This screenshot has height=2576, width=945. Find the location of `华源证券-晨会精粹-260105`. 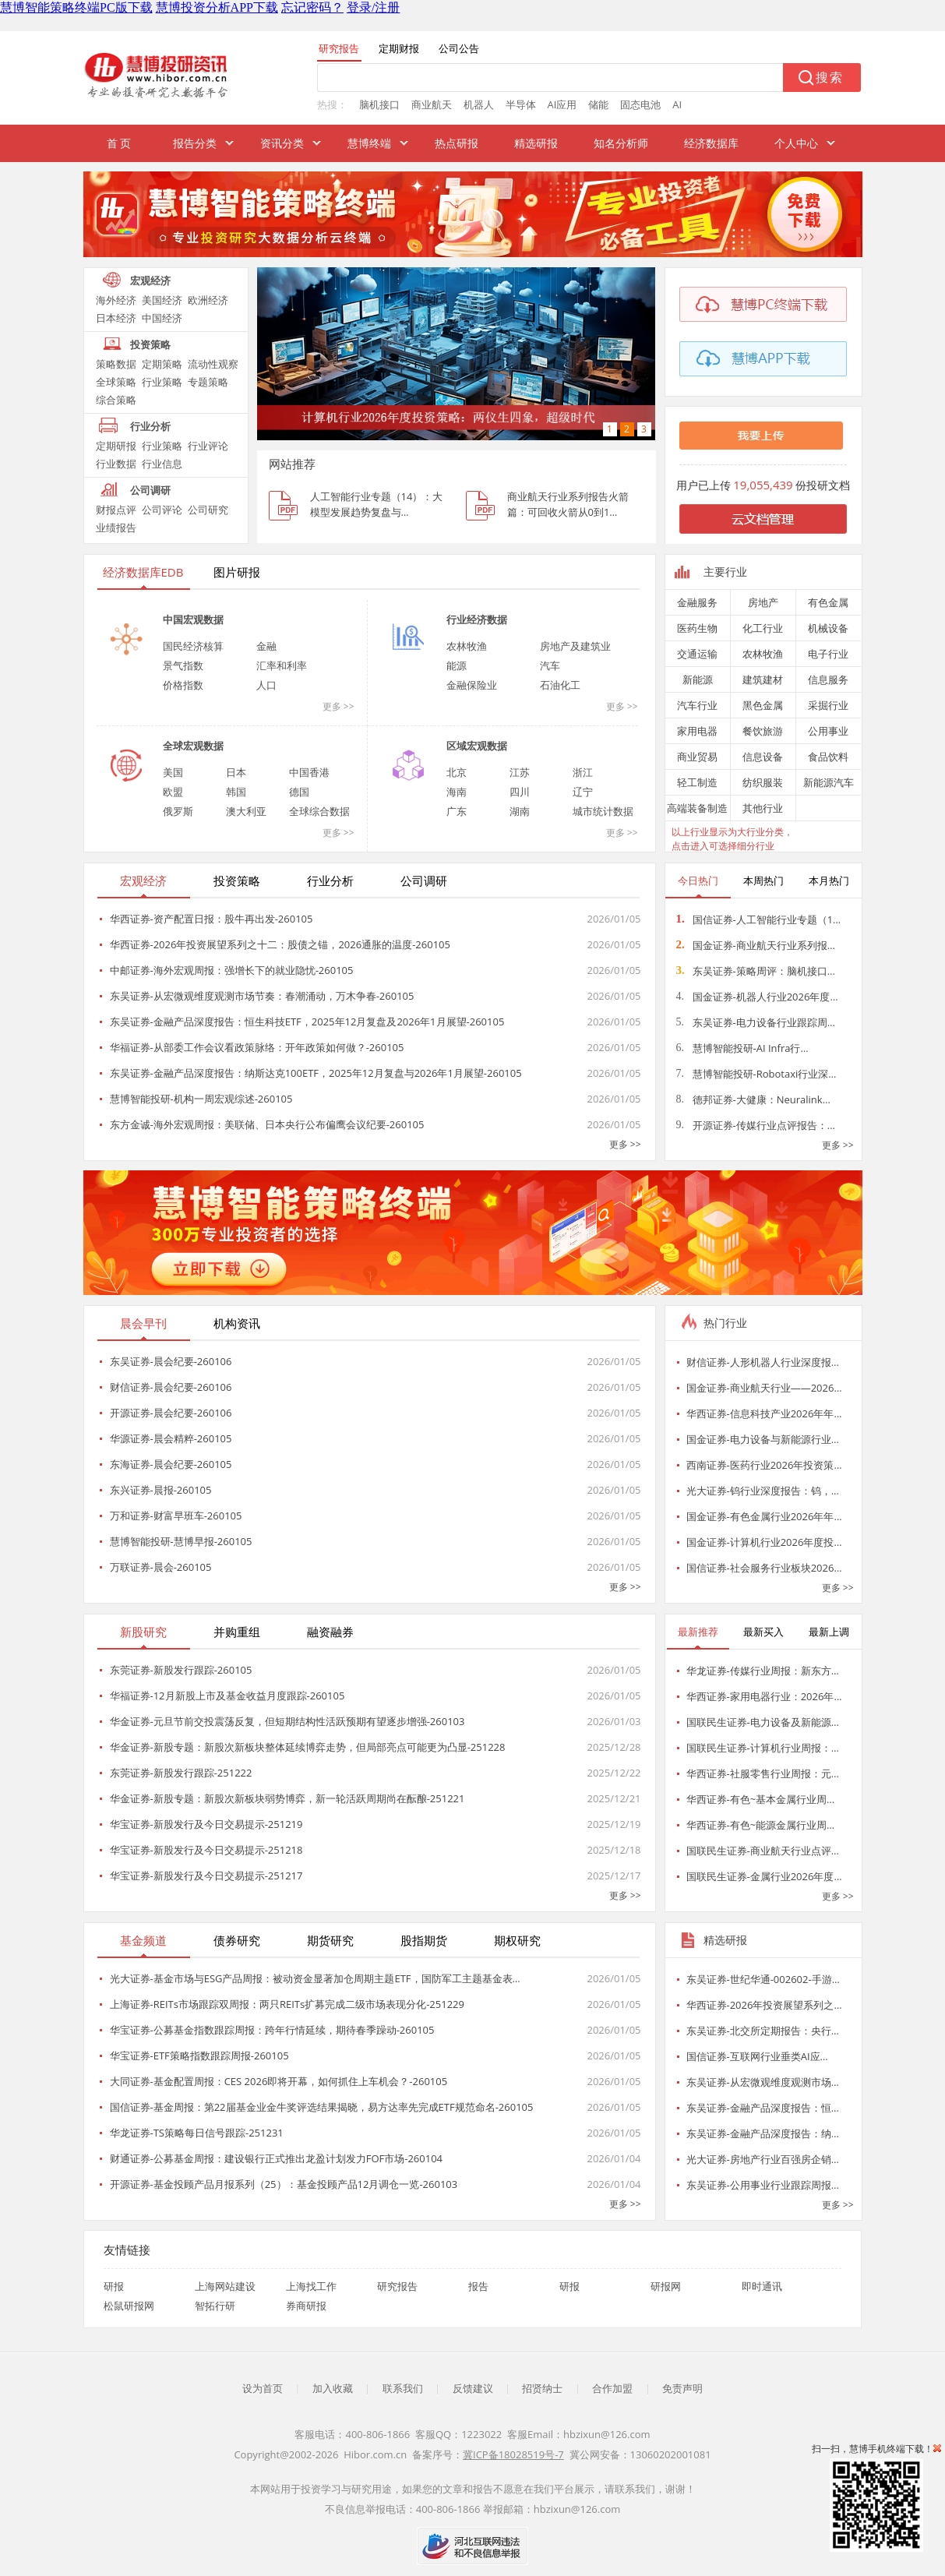

华源证券-晨会精粹-260105 is located at coordinates (171, 1438).